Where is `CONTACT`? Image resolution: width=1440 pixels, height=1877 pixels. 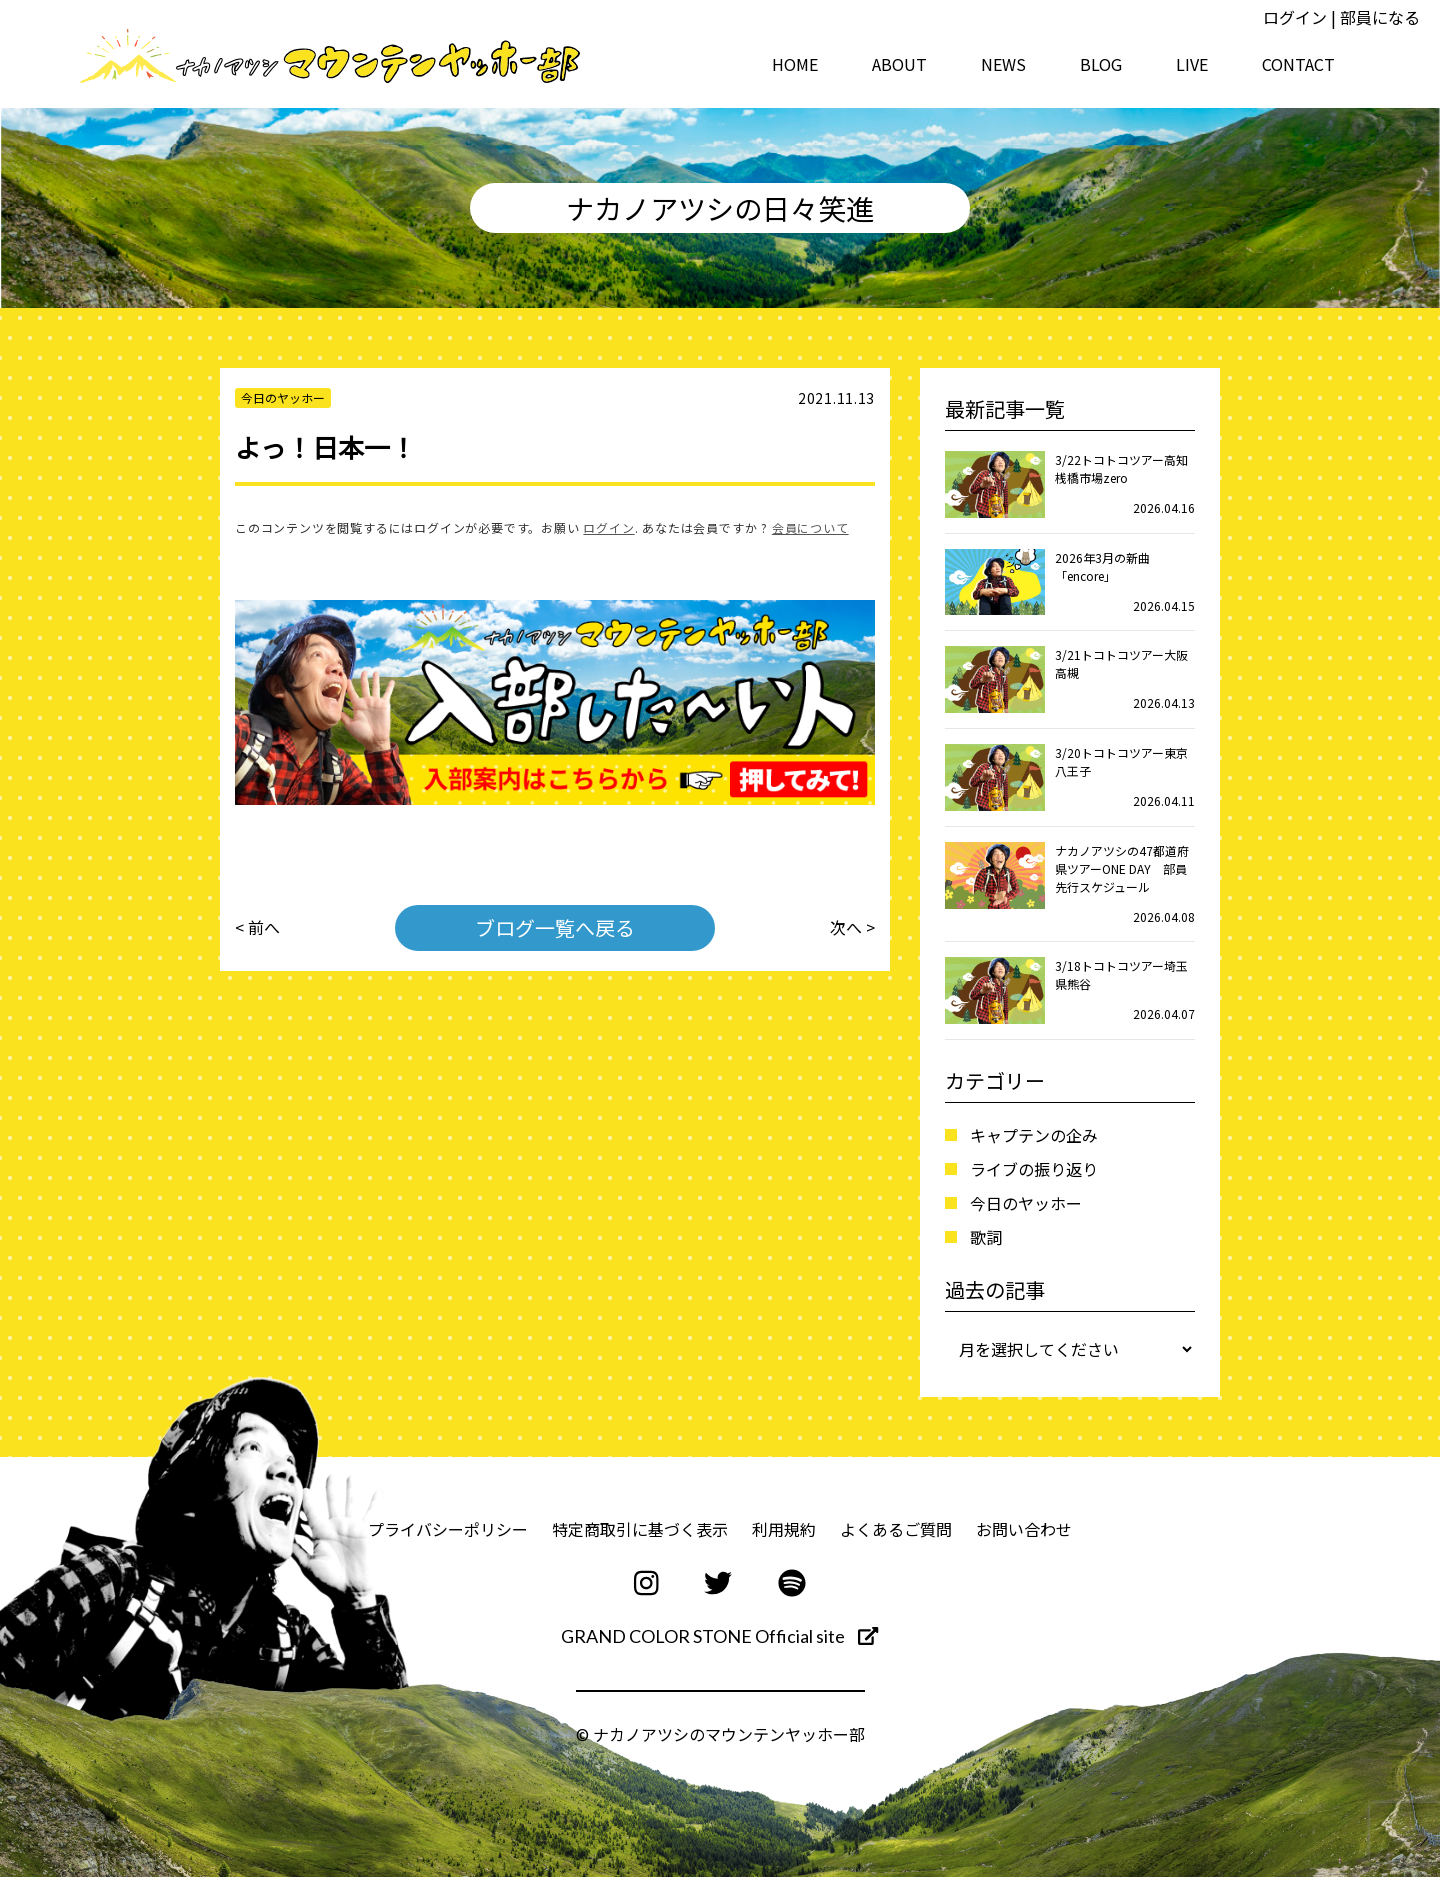
CONTACT is located at coordinates (1298, 64).